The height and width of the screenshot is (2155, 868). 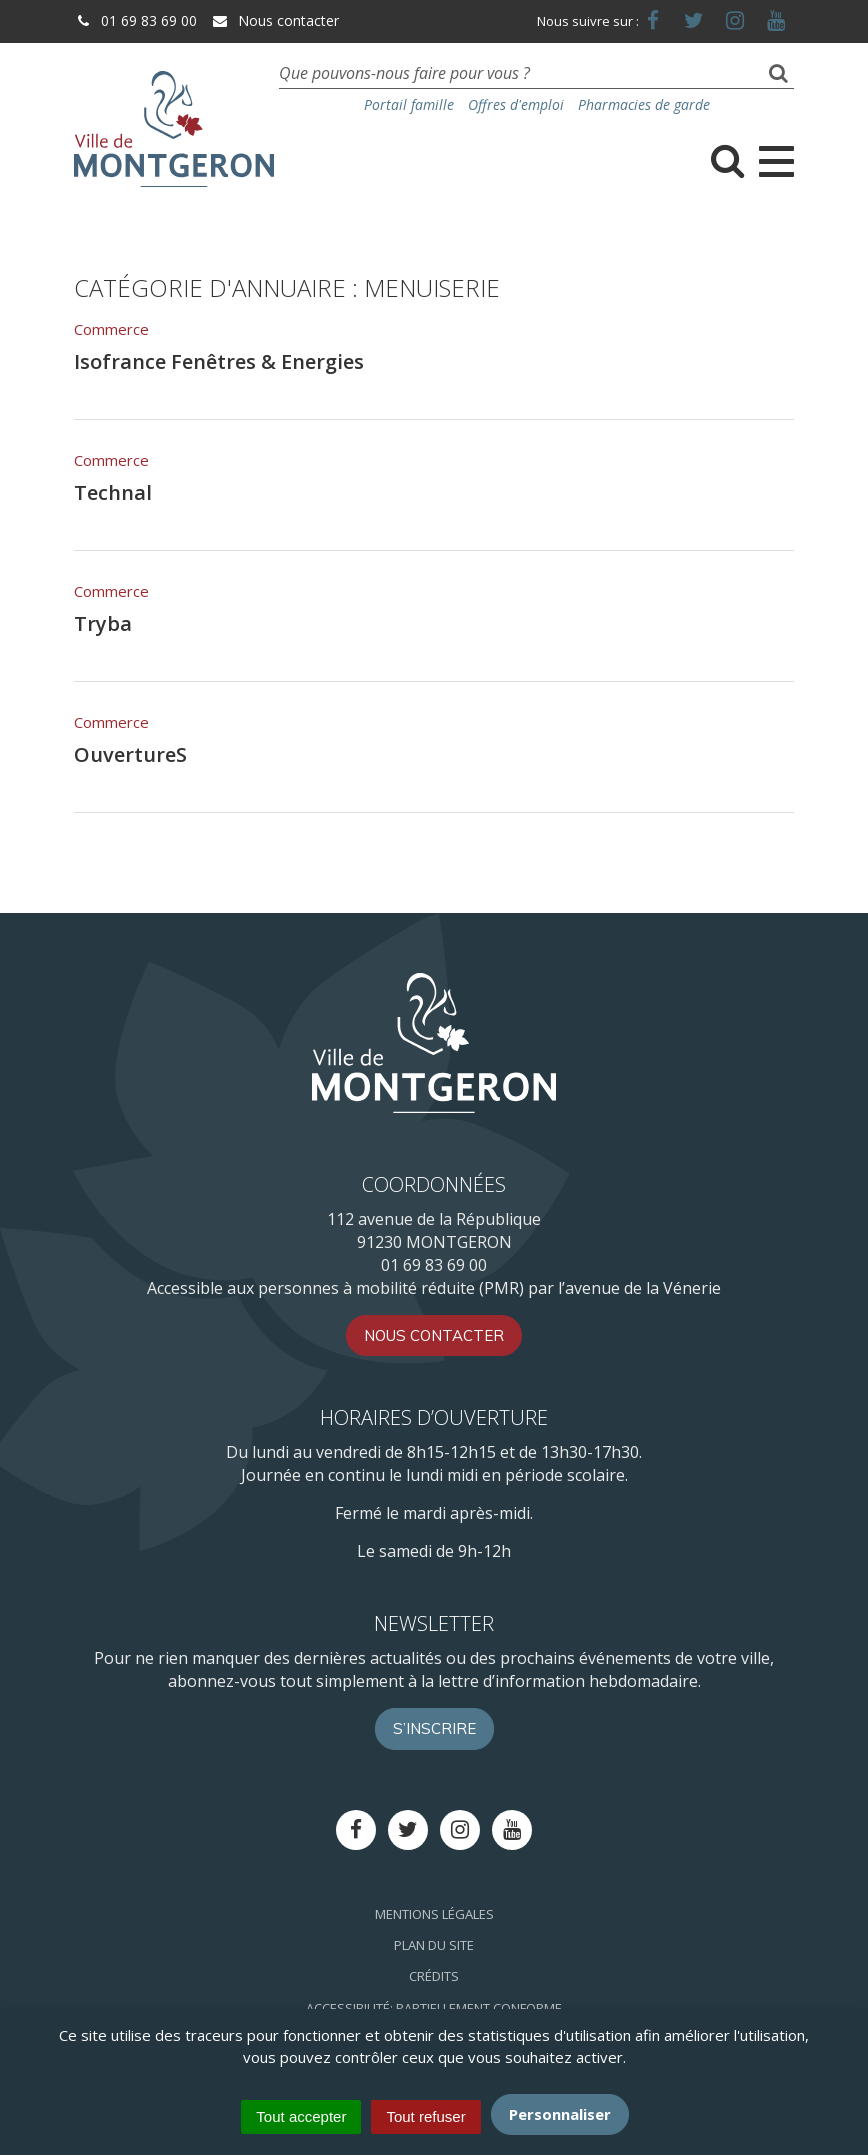 I want to click on S’inscrire, so click(x=434, y=1728).